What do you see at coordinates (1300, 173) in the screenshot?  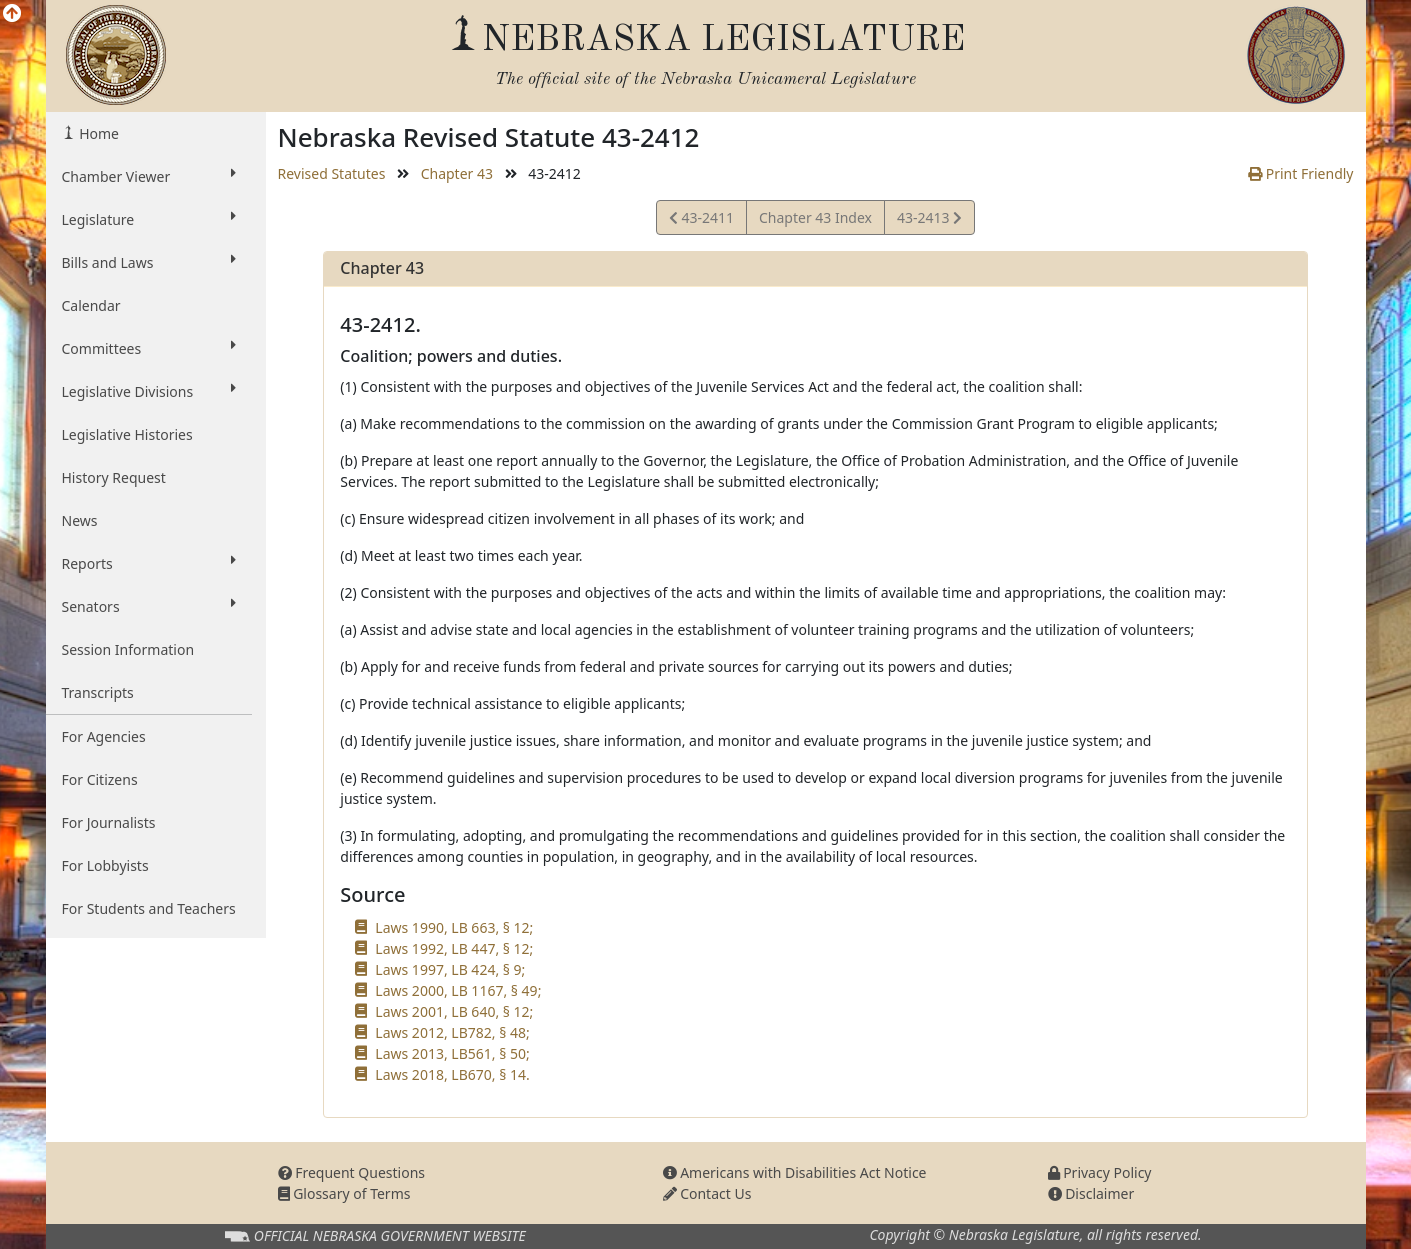 I see `Print Friendly` at bounding box center [1300, 173].